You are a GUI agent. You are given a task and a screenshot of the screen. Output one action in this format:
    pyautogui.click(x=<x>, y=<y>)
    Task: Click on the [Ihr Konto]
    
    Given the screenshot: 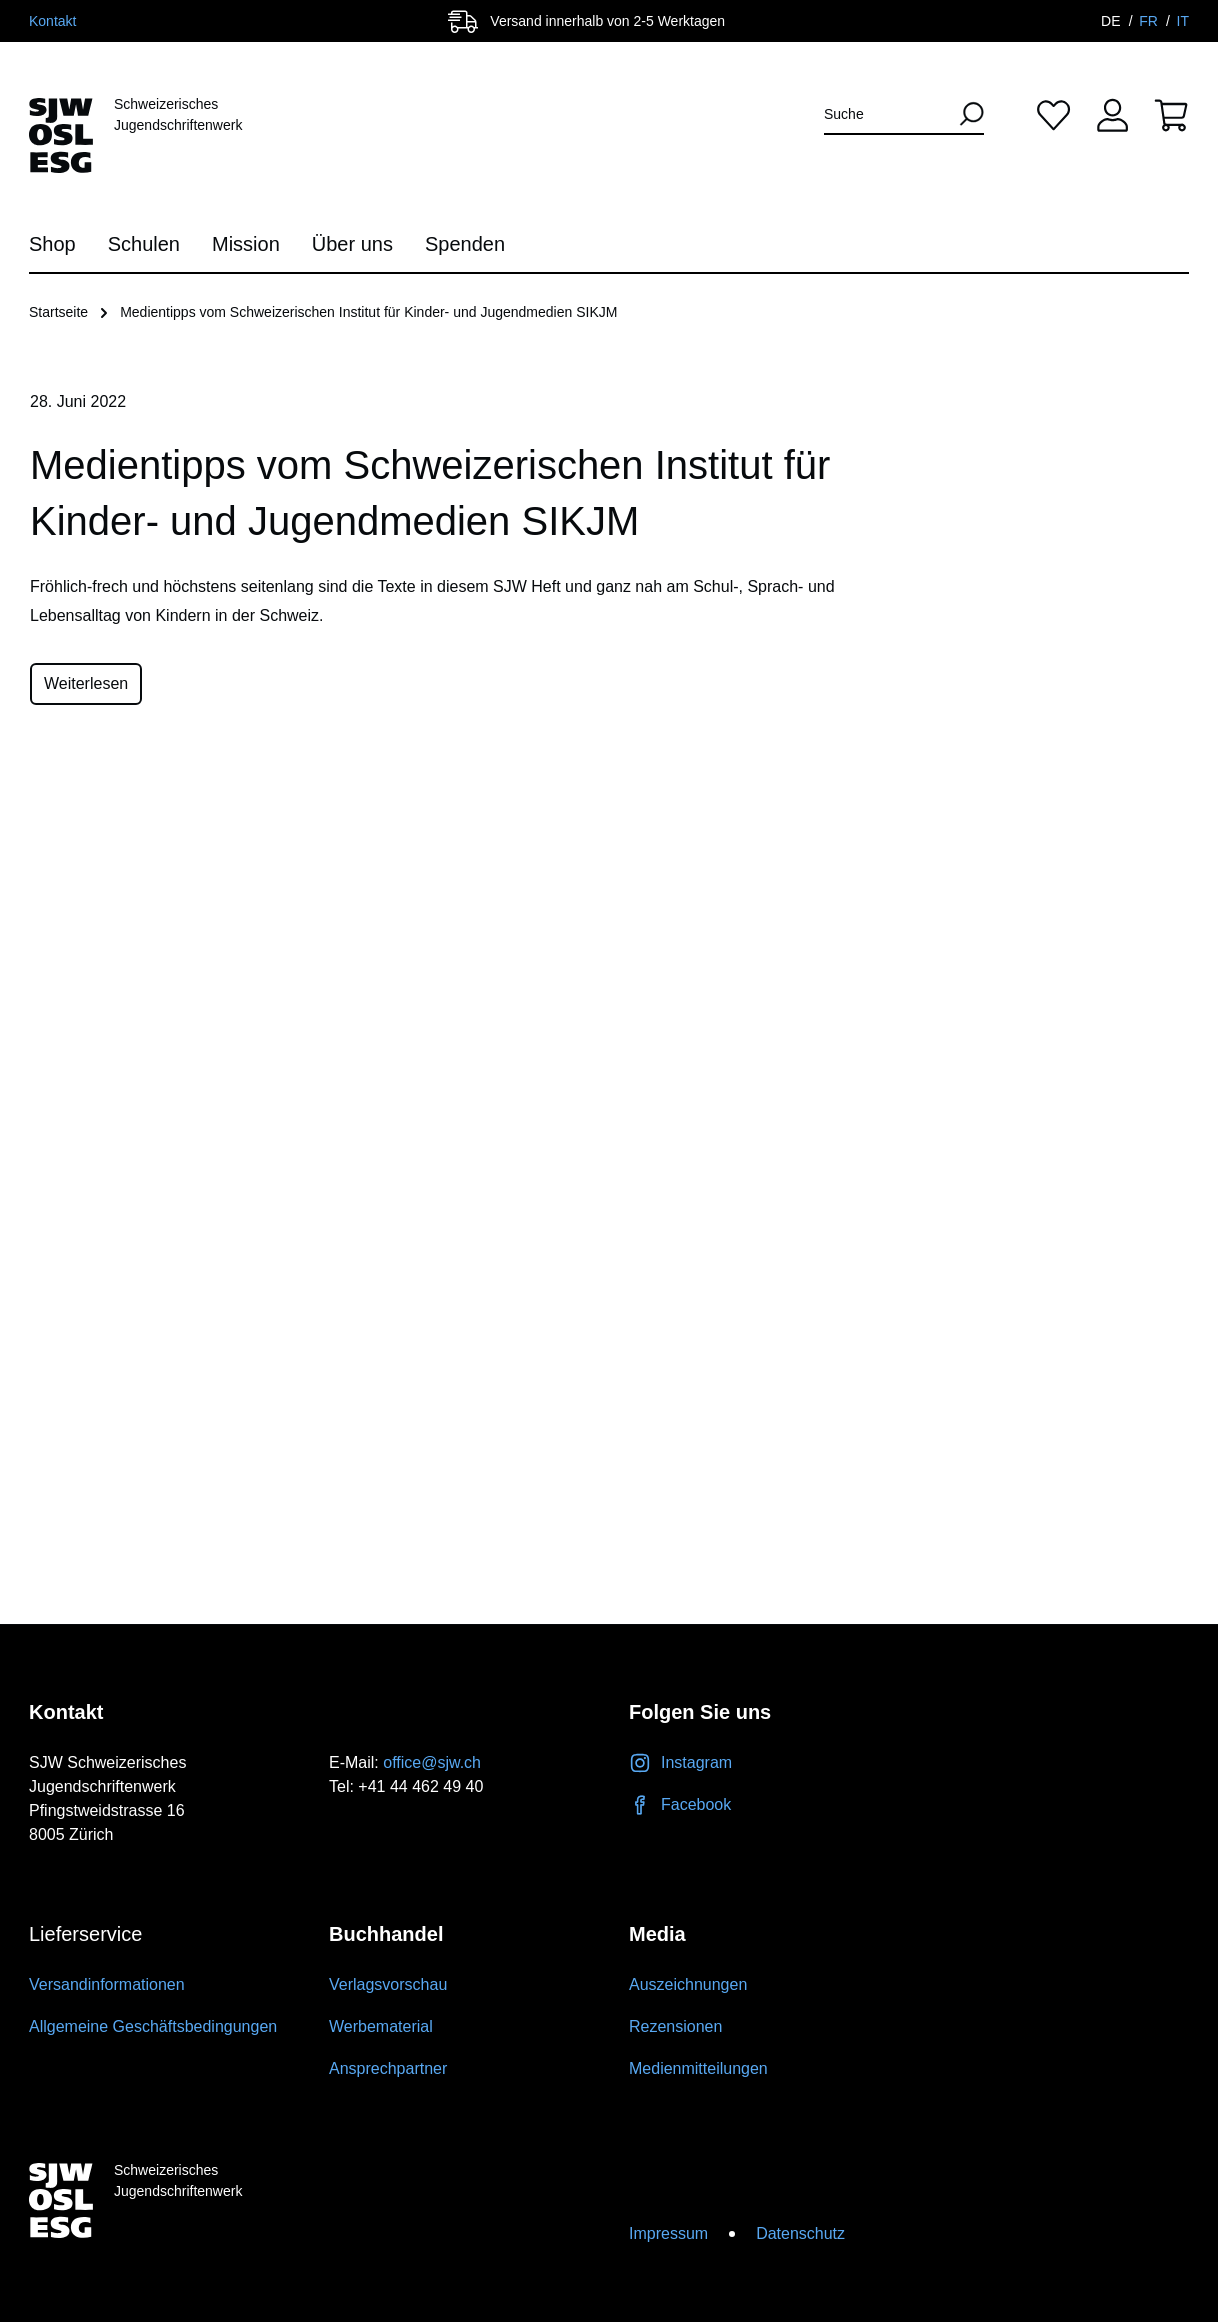 What is the action you would take?
    pyautogui.click(x=1112, y=114)
    